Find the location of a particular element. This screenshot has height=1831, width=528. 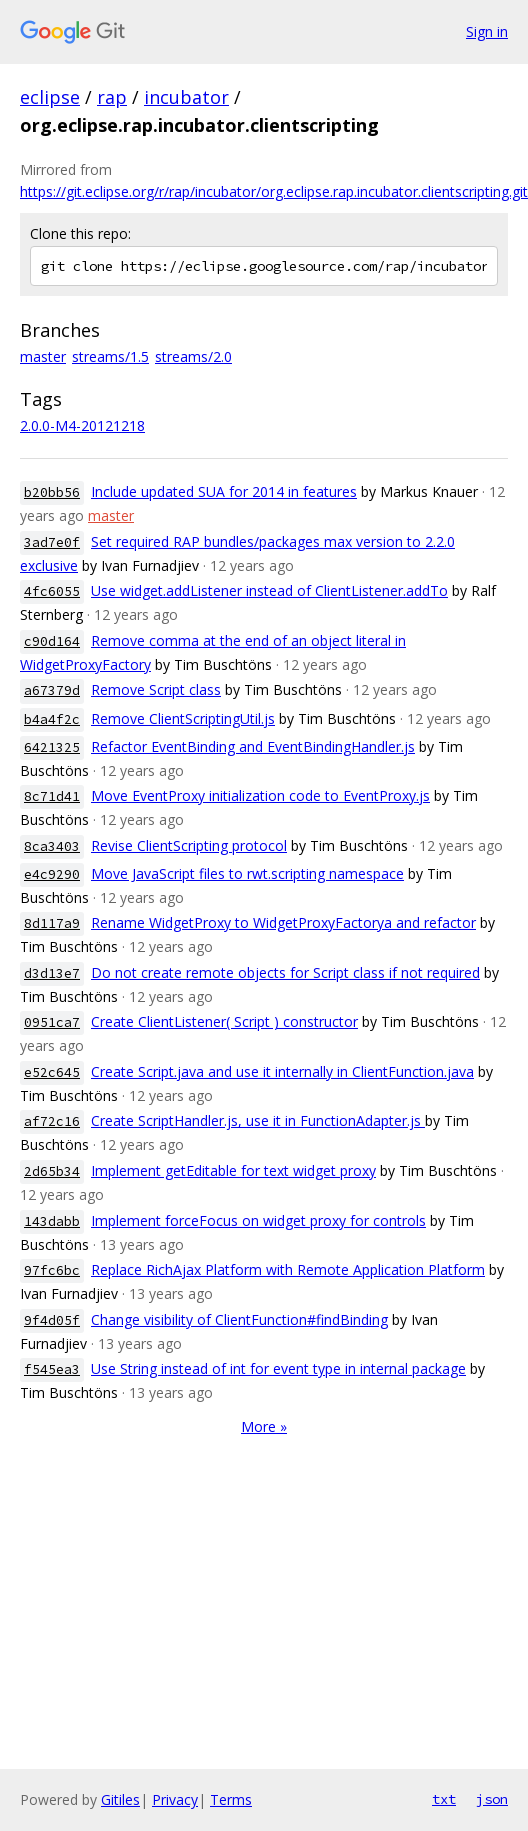

e52c645 is located at coordinates (52, 1072).